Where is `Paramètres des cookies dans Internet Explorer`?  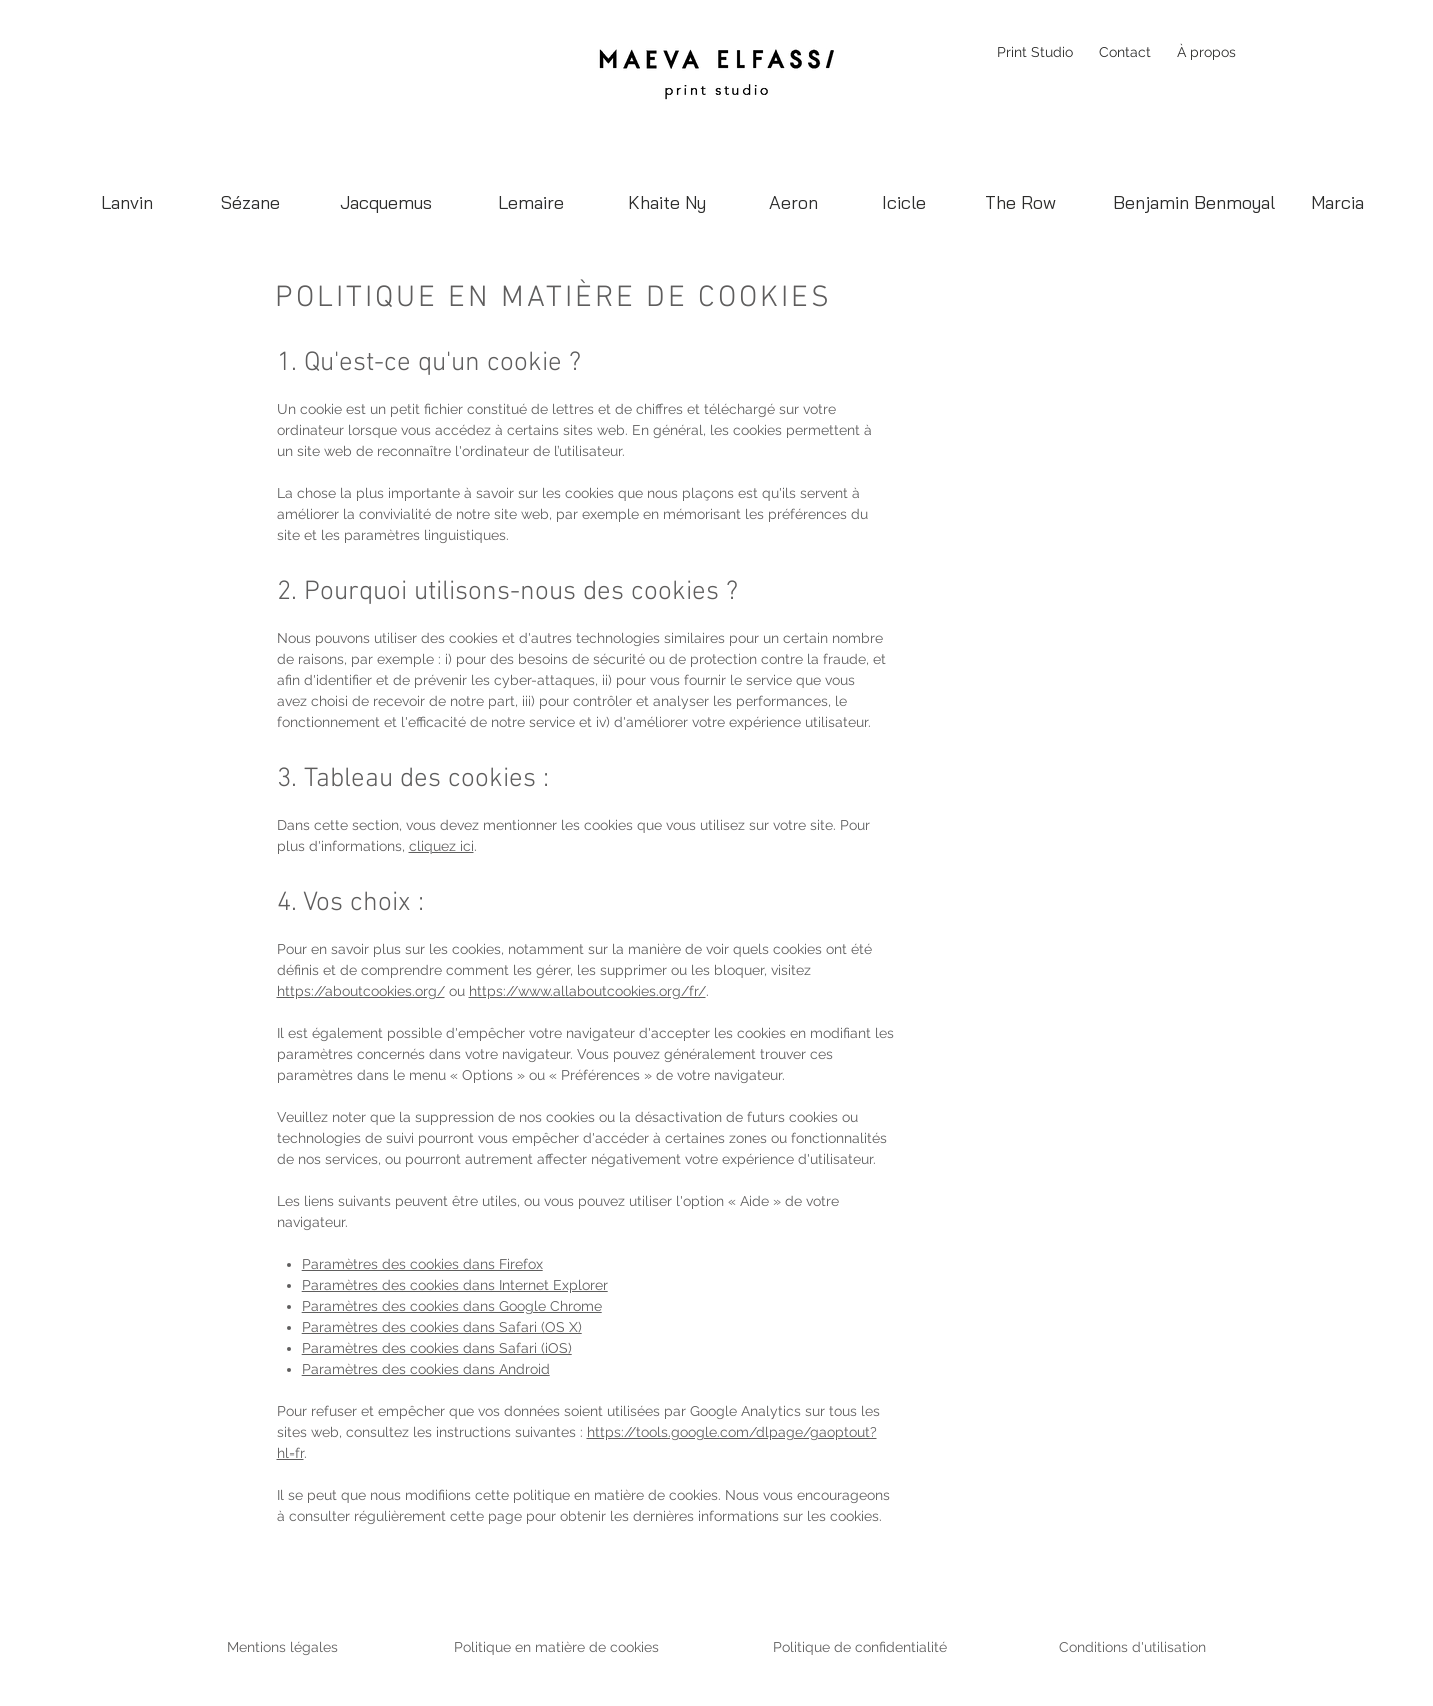 Paramètres des cookies dans Internet Explorer is located at coordinates (455, 1285).